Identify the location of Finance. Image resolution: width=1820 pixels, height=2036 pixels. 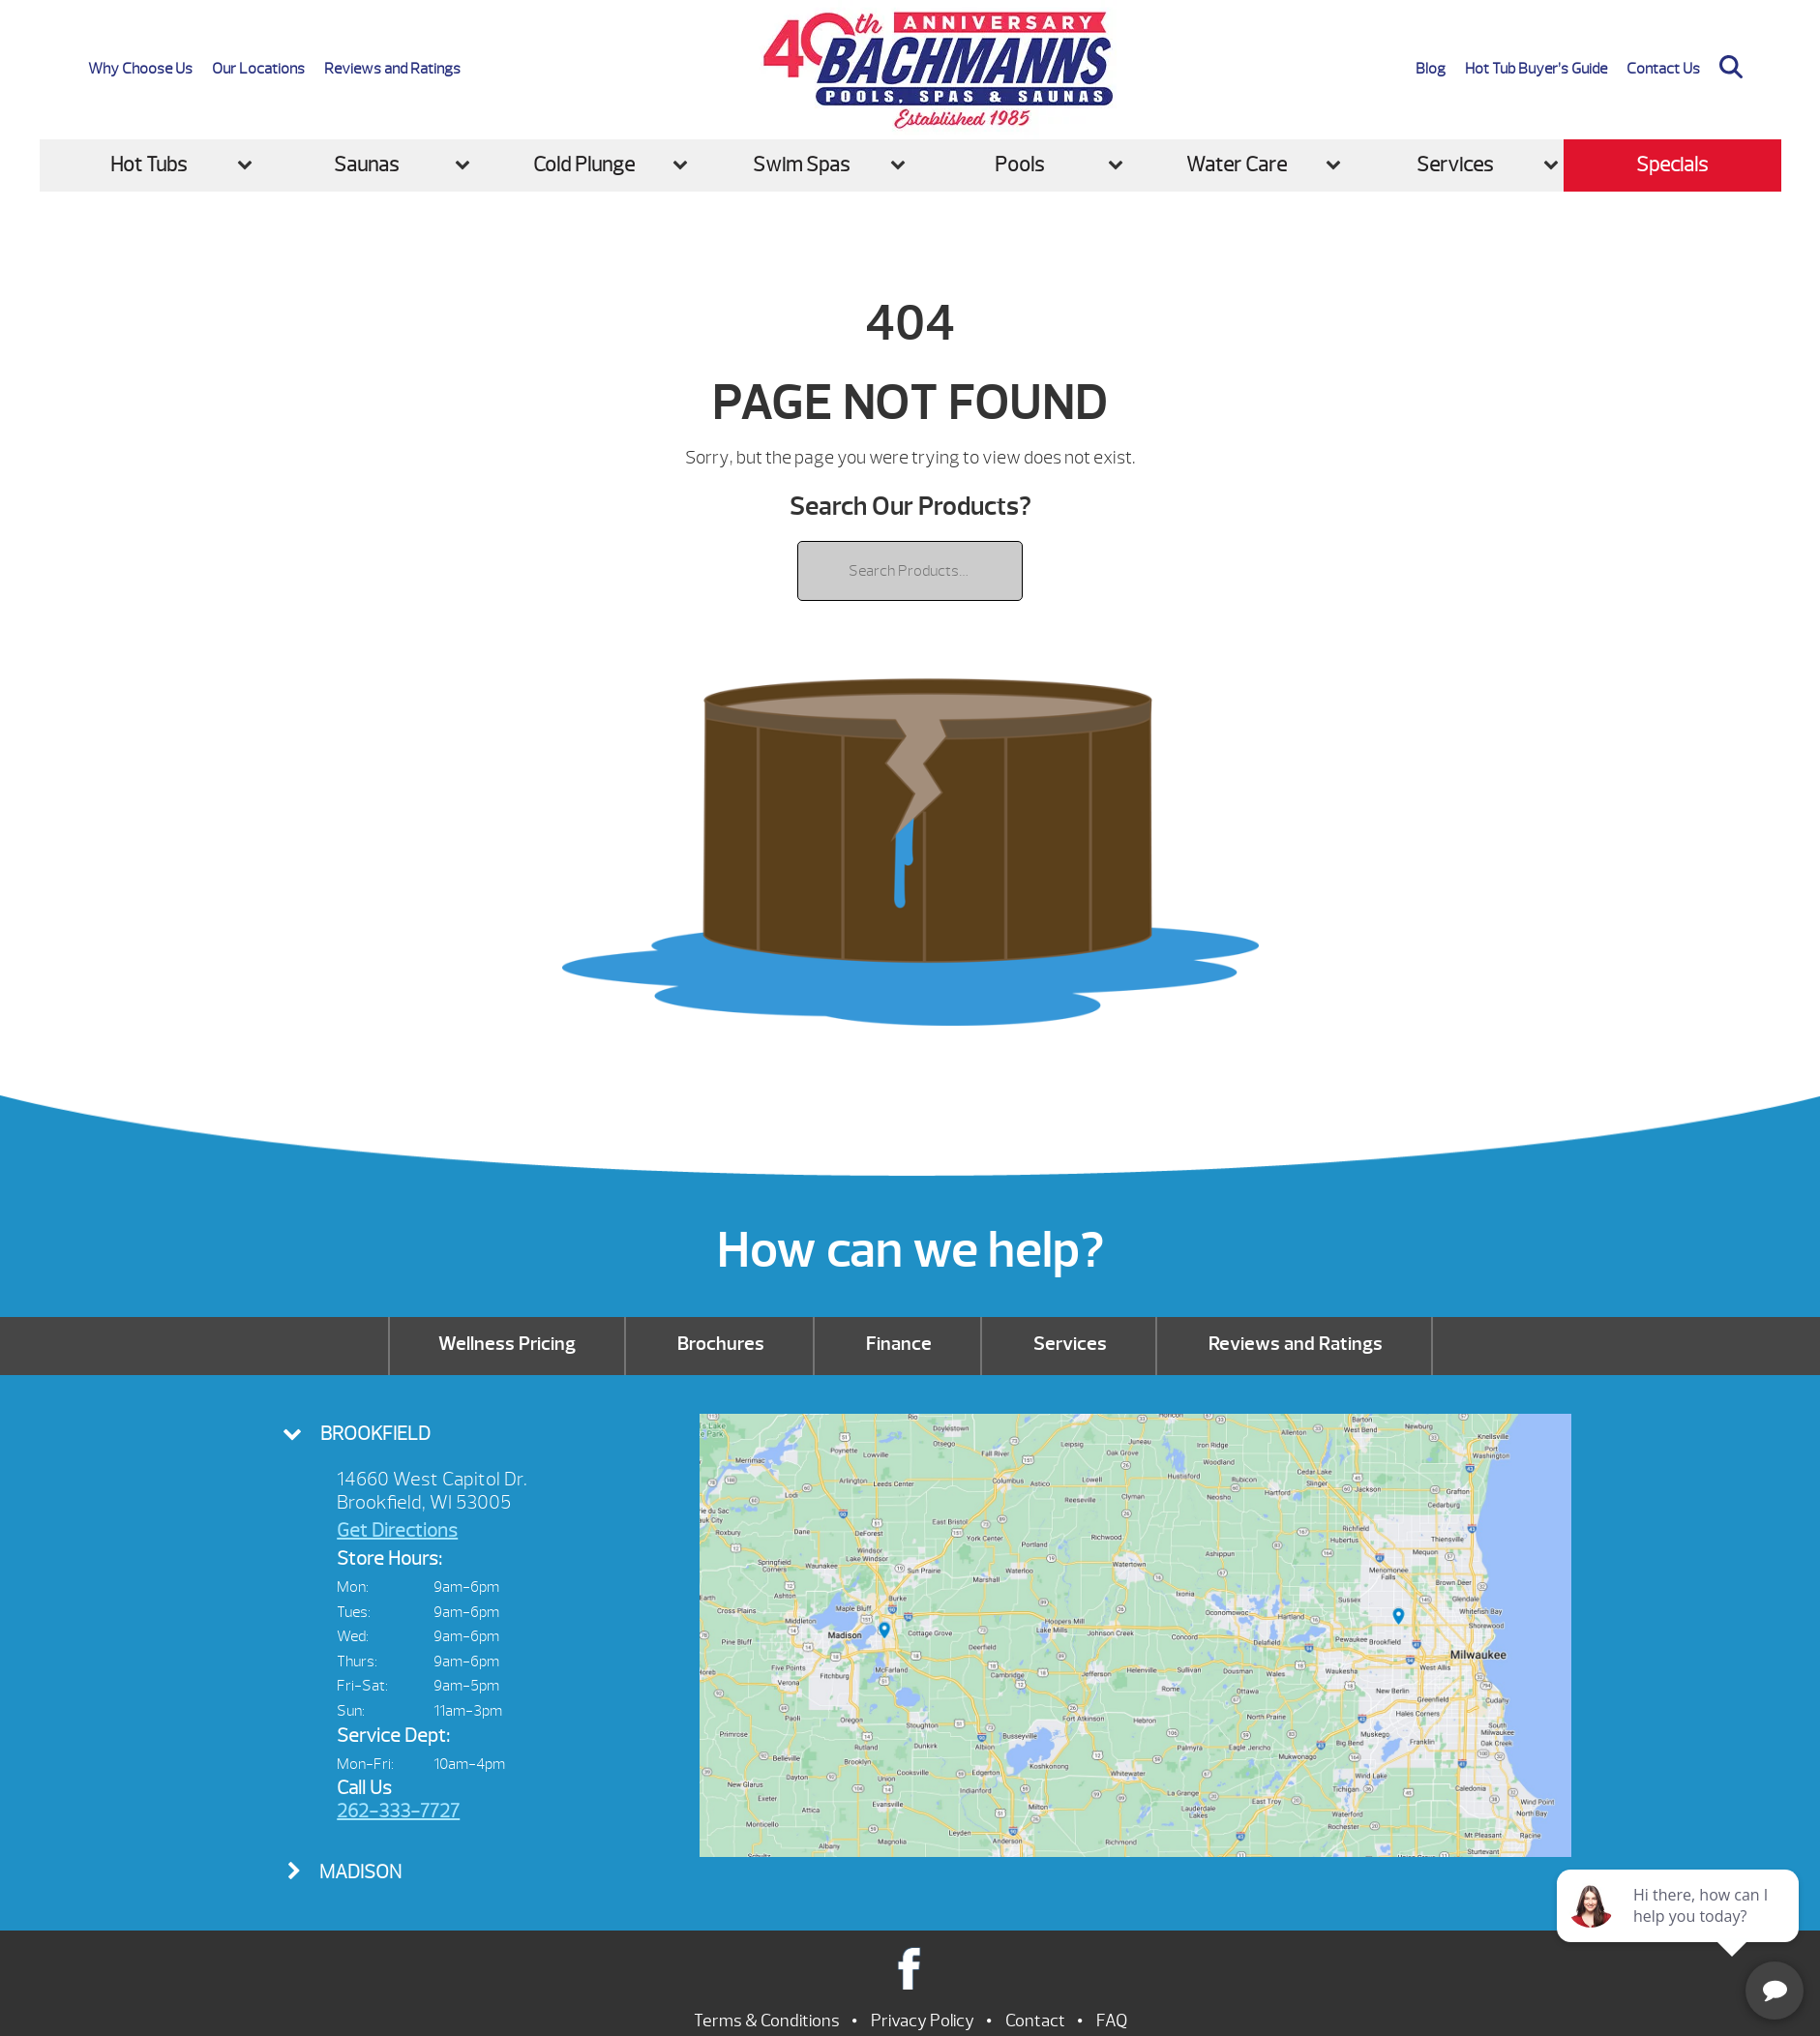
(899, 1344).